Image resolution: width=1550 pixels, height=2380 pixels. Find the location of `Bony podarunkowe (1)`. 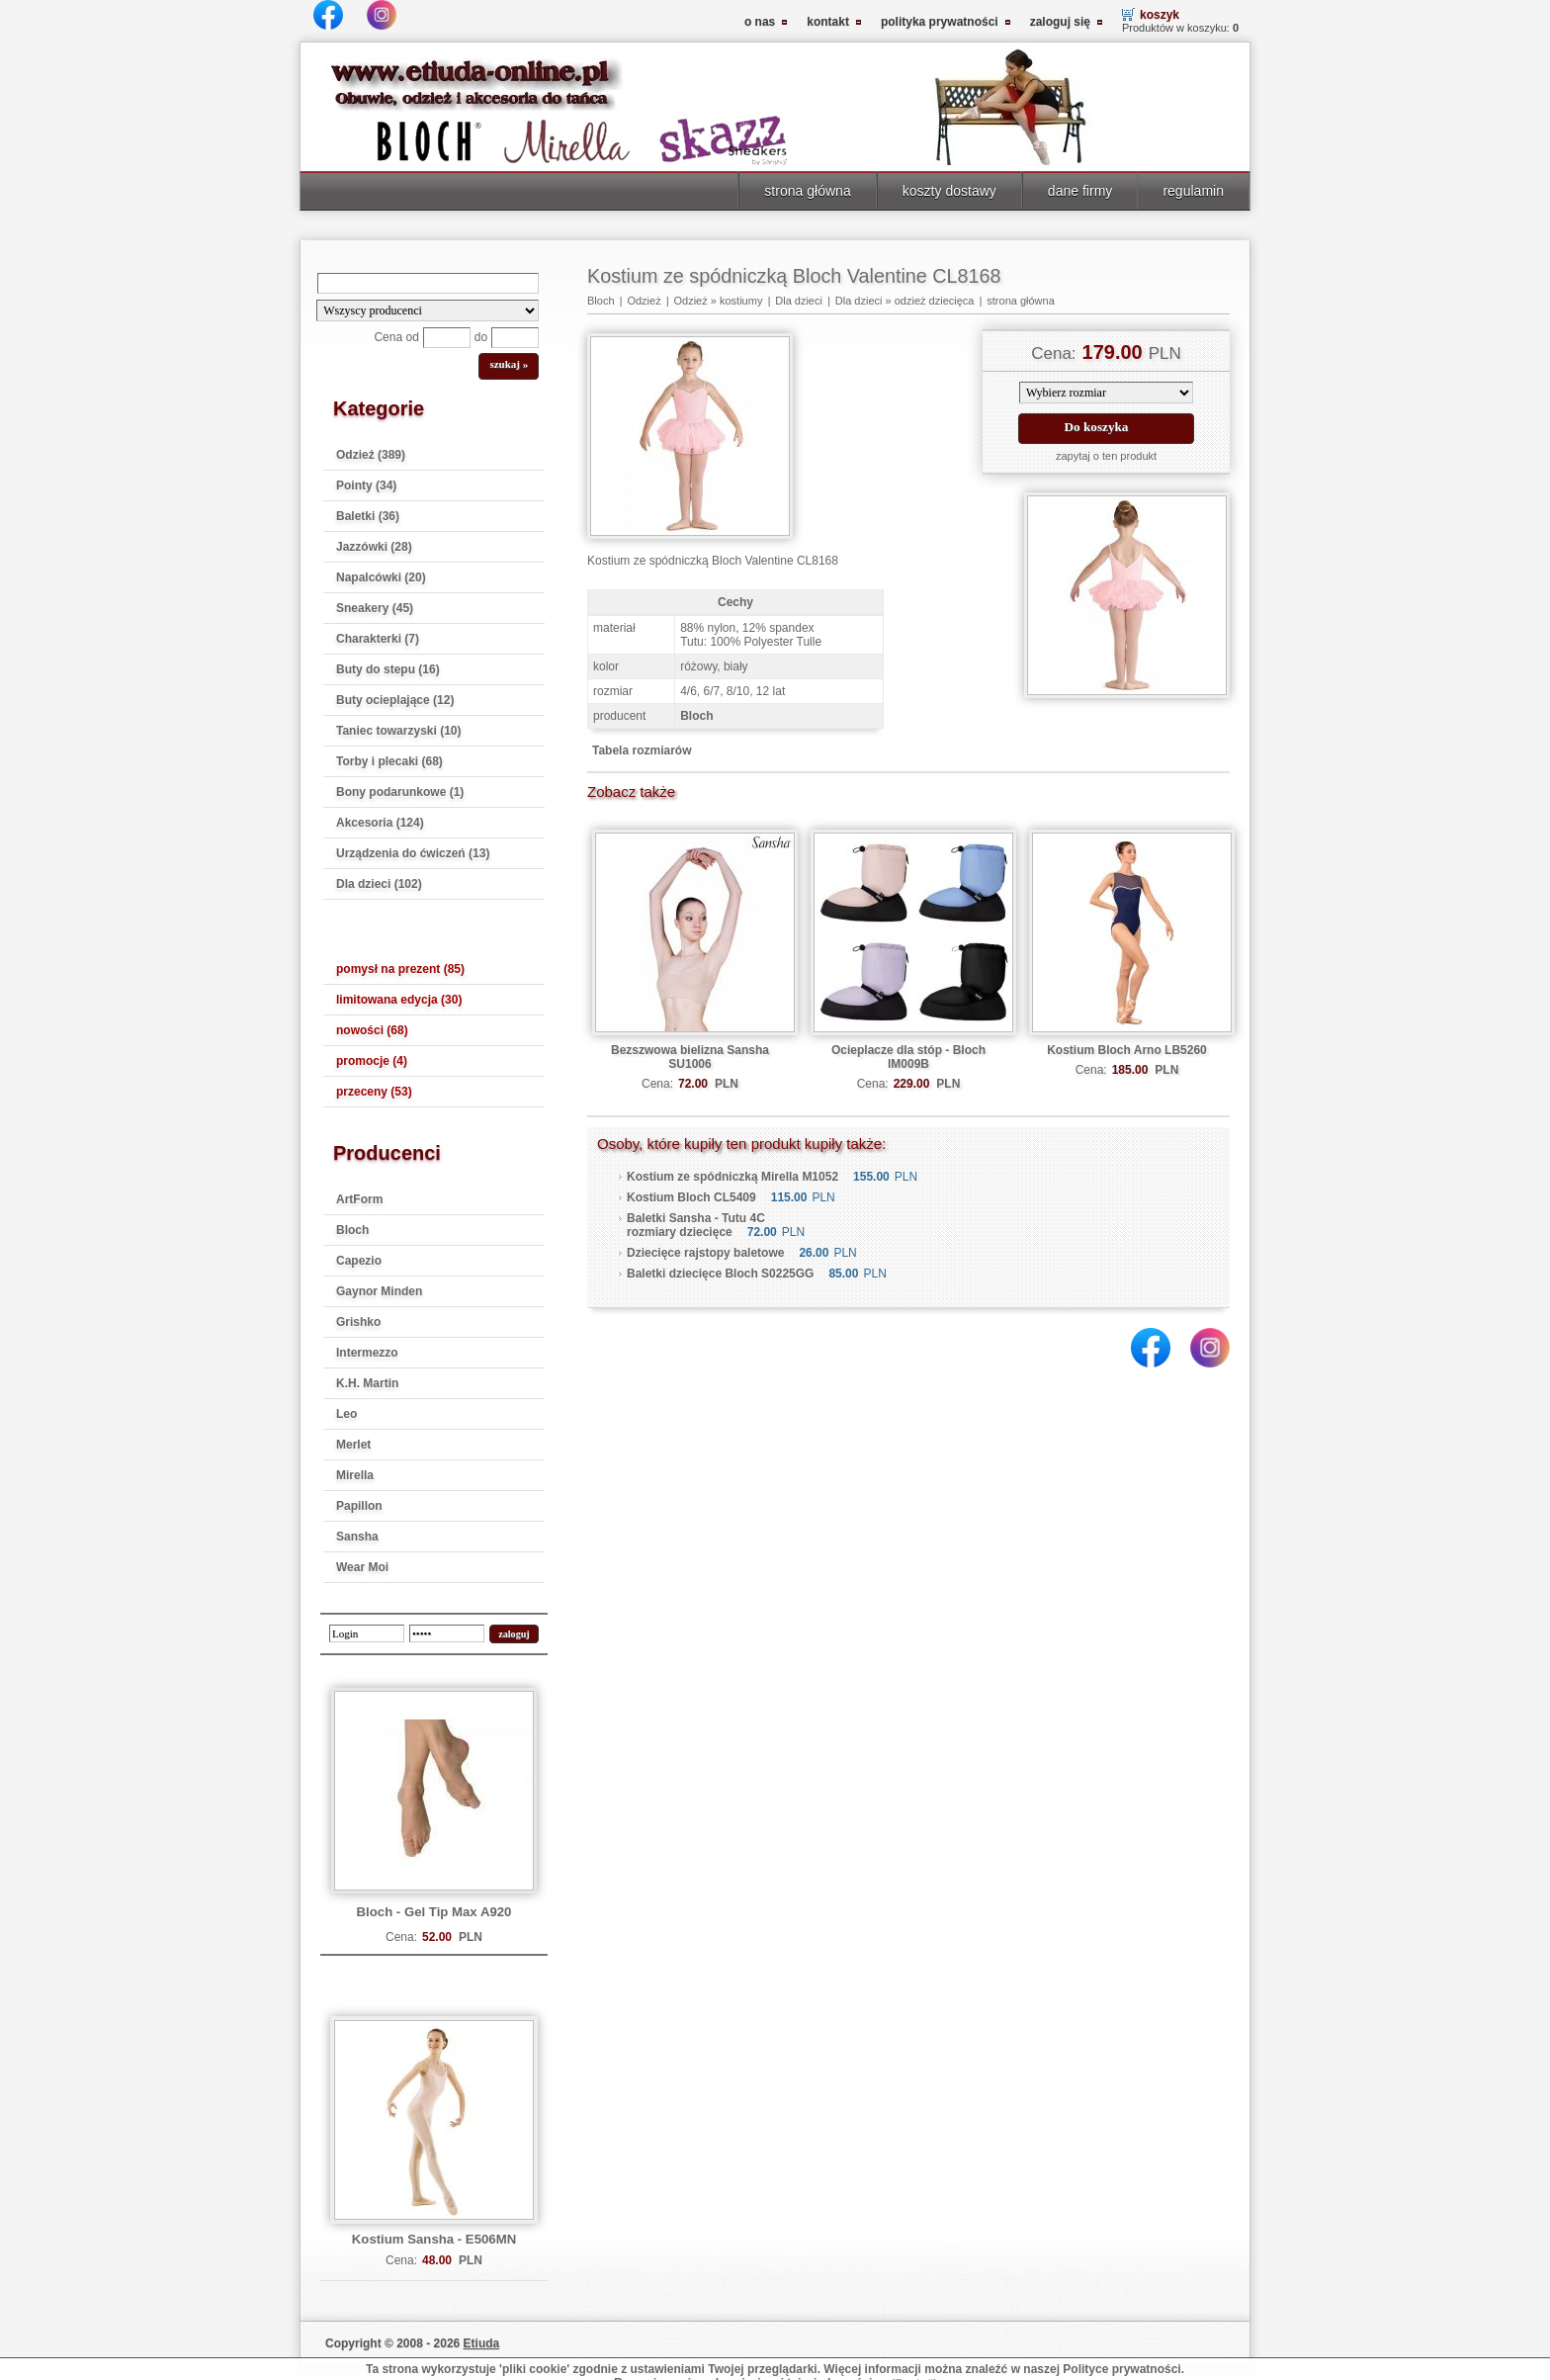

Bony podarunkowe (1) is located at coordinates (400, 792).